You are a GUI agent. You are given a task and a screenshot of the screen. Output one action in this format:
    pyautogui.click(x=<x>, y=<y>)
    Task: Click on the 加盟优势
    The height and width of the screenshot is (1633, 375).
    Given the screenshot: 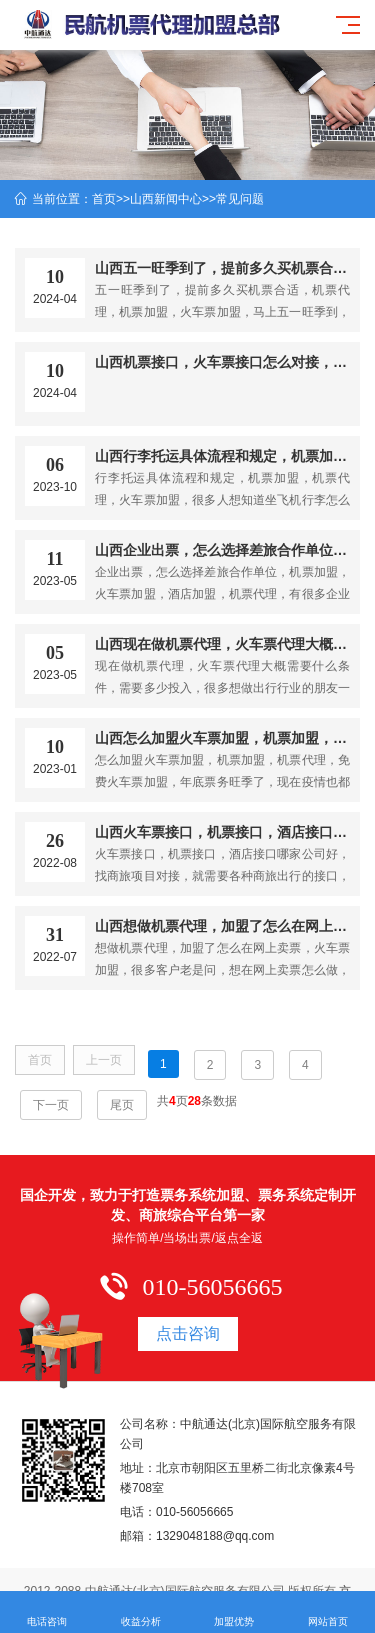 What is the action you would take?
    pyautogui.click(x=235, y=1612)
    